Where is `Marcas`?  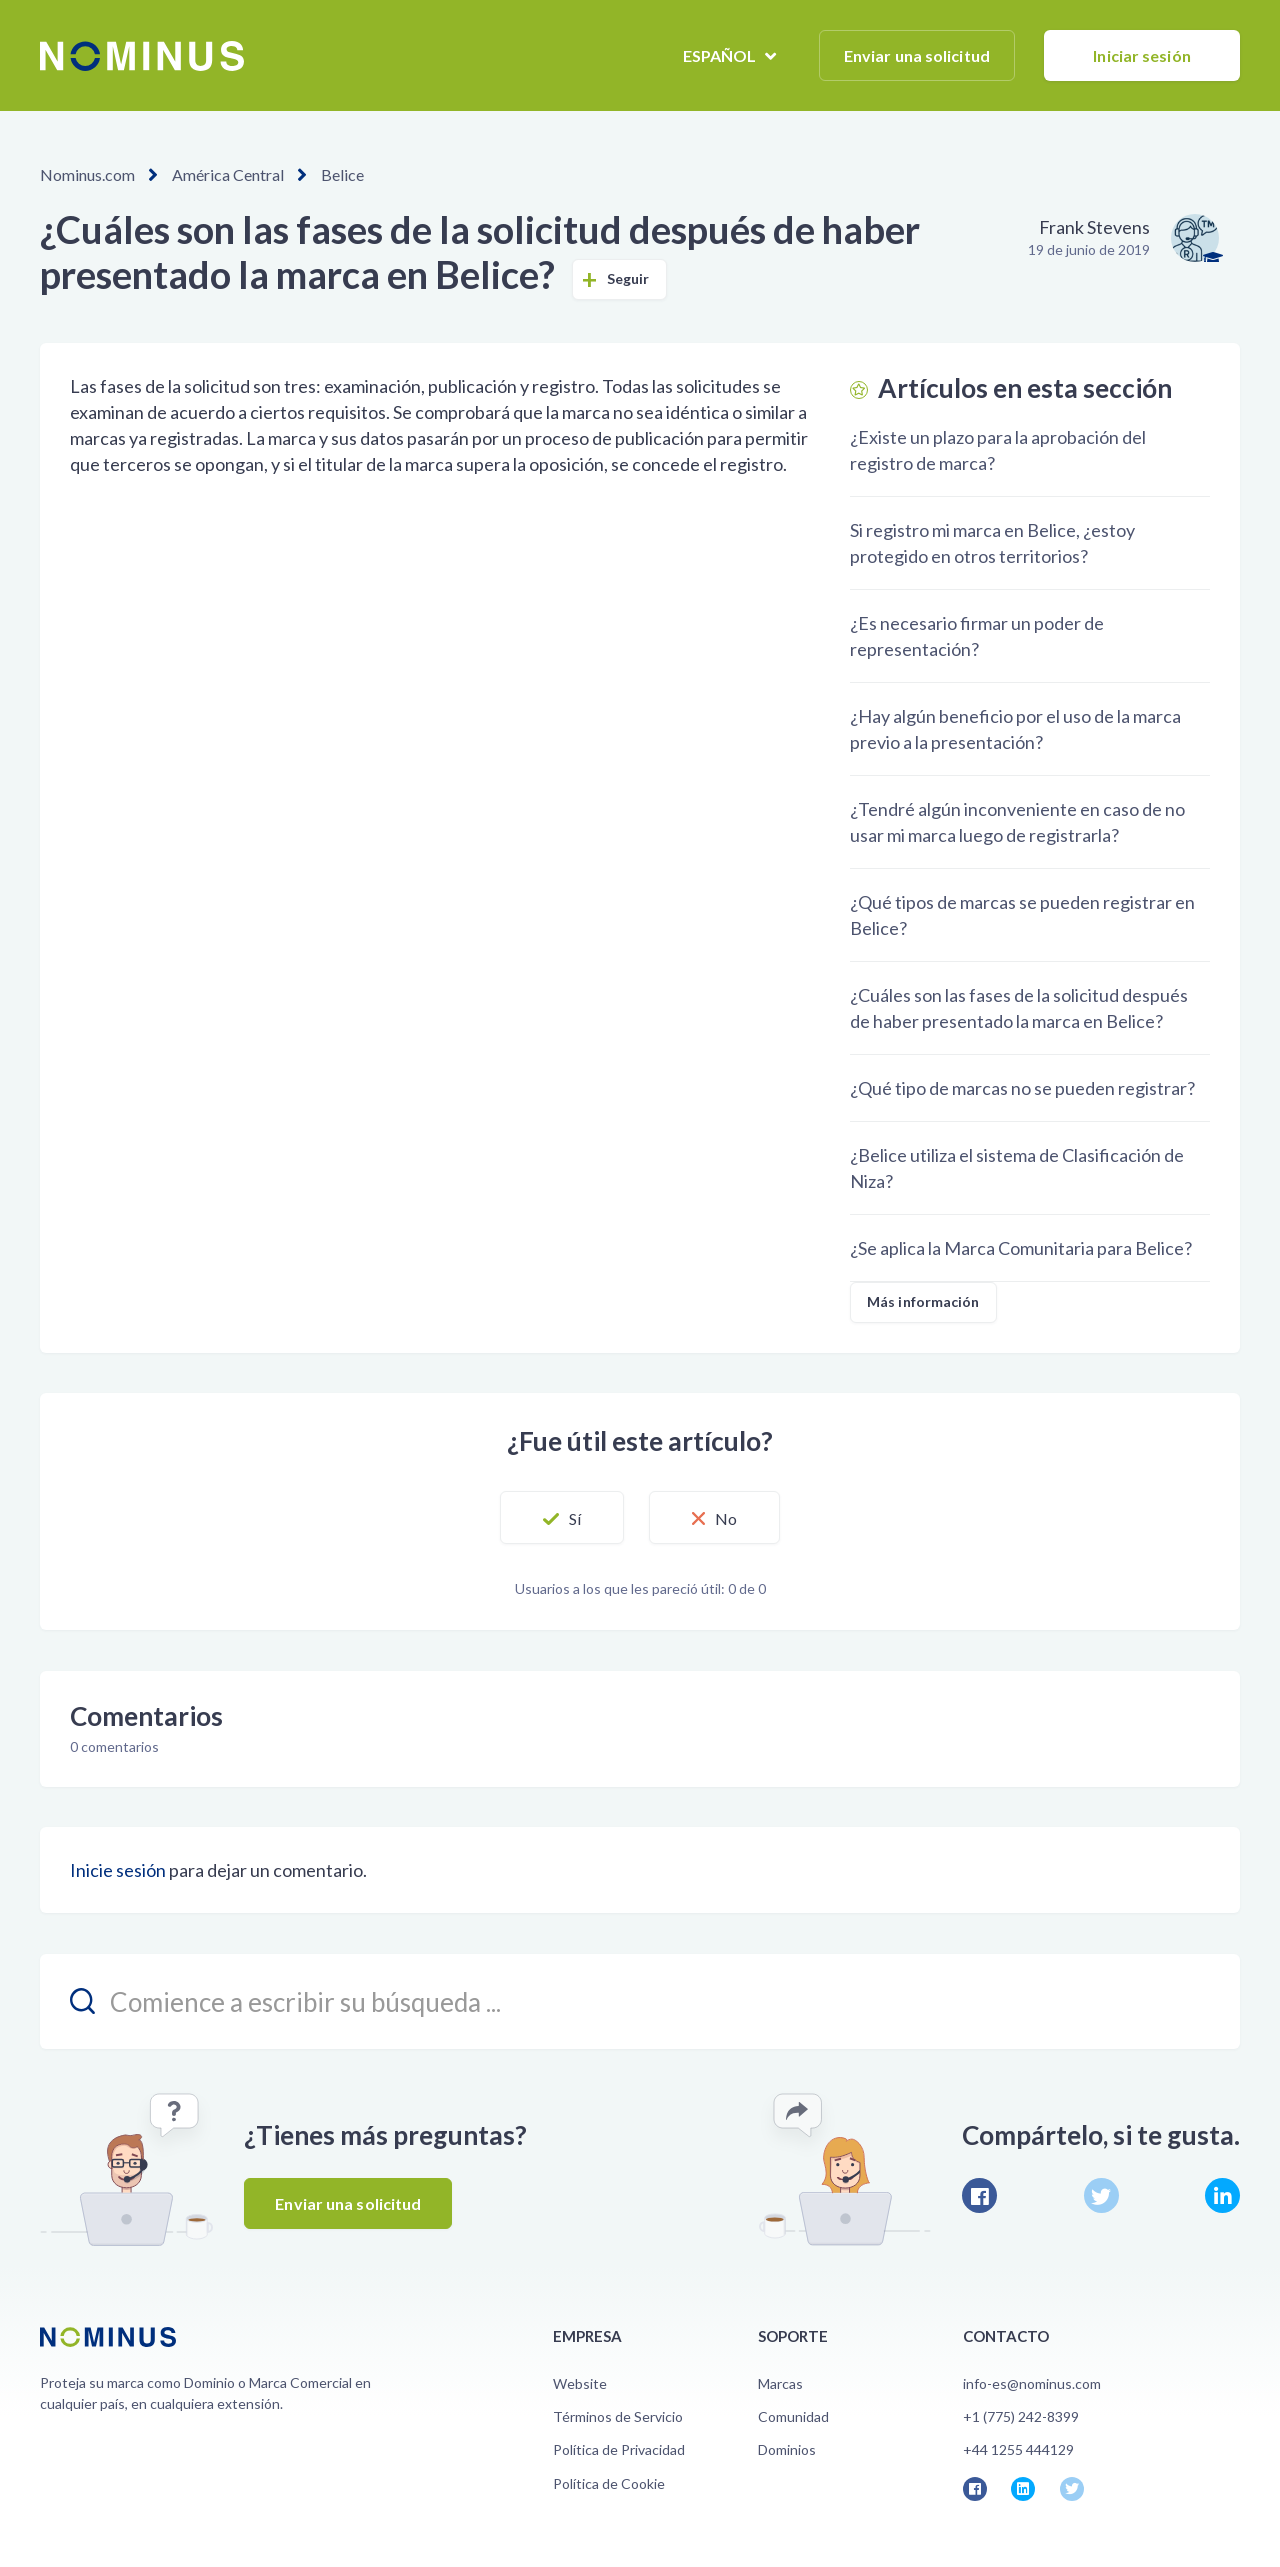 Marcas is located at coordinates (780, 2383).